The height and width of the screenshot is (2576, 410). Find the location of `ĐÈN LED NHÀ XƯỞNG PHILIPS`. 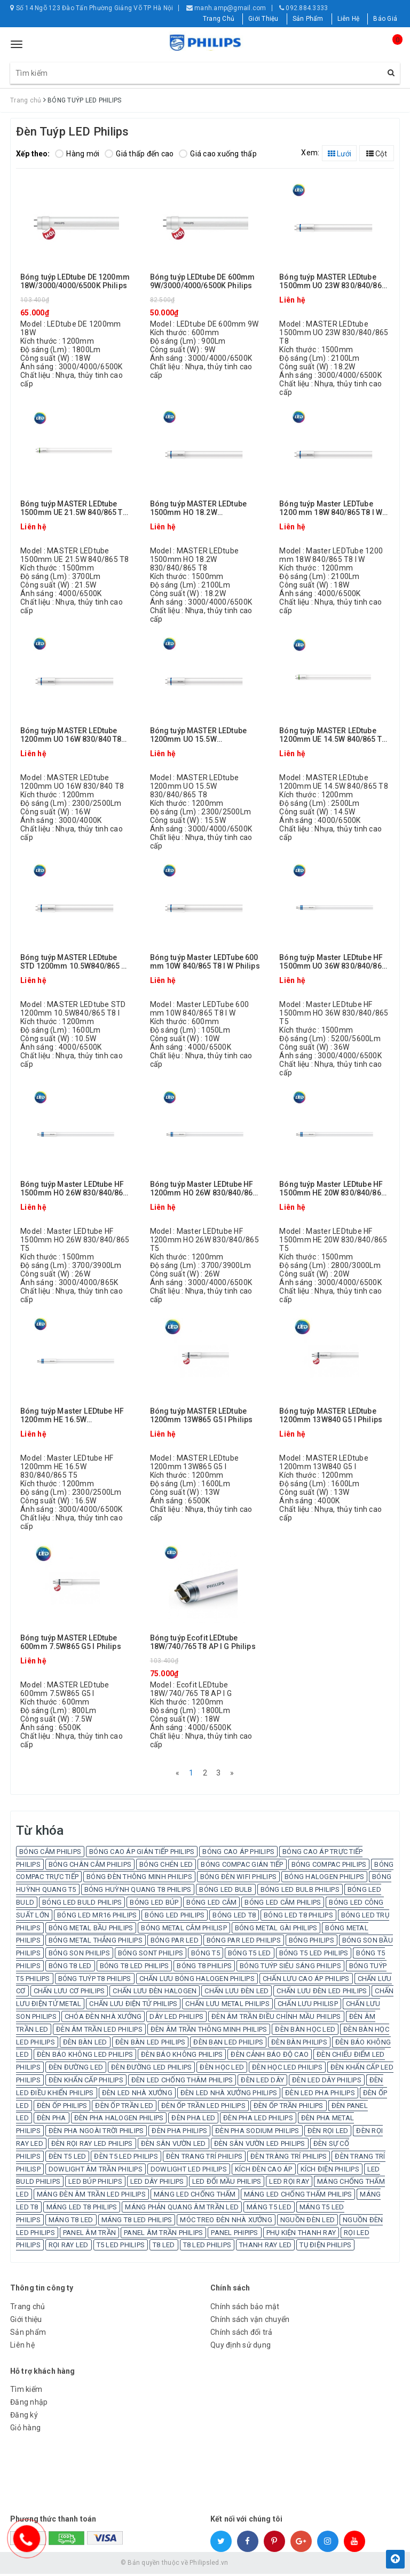

ĐÈN LED NHÀ XƯỞNG PHILIPS is located at coordinates (228, 2095).